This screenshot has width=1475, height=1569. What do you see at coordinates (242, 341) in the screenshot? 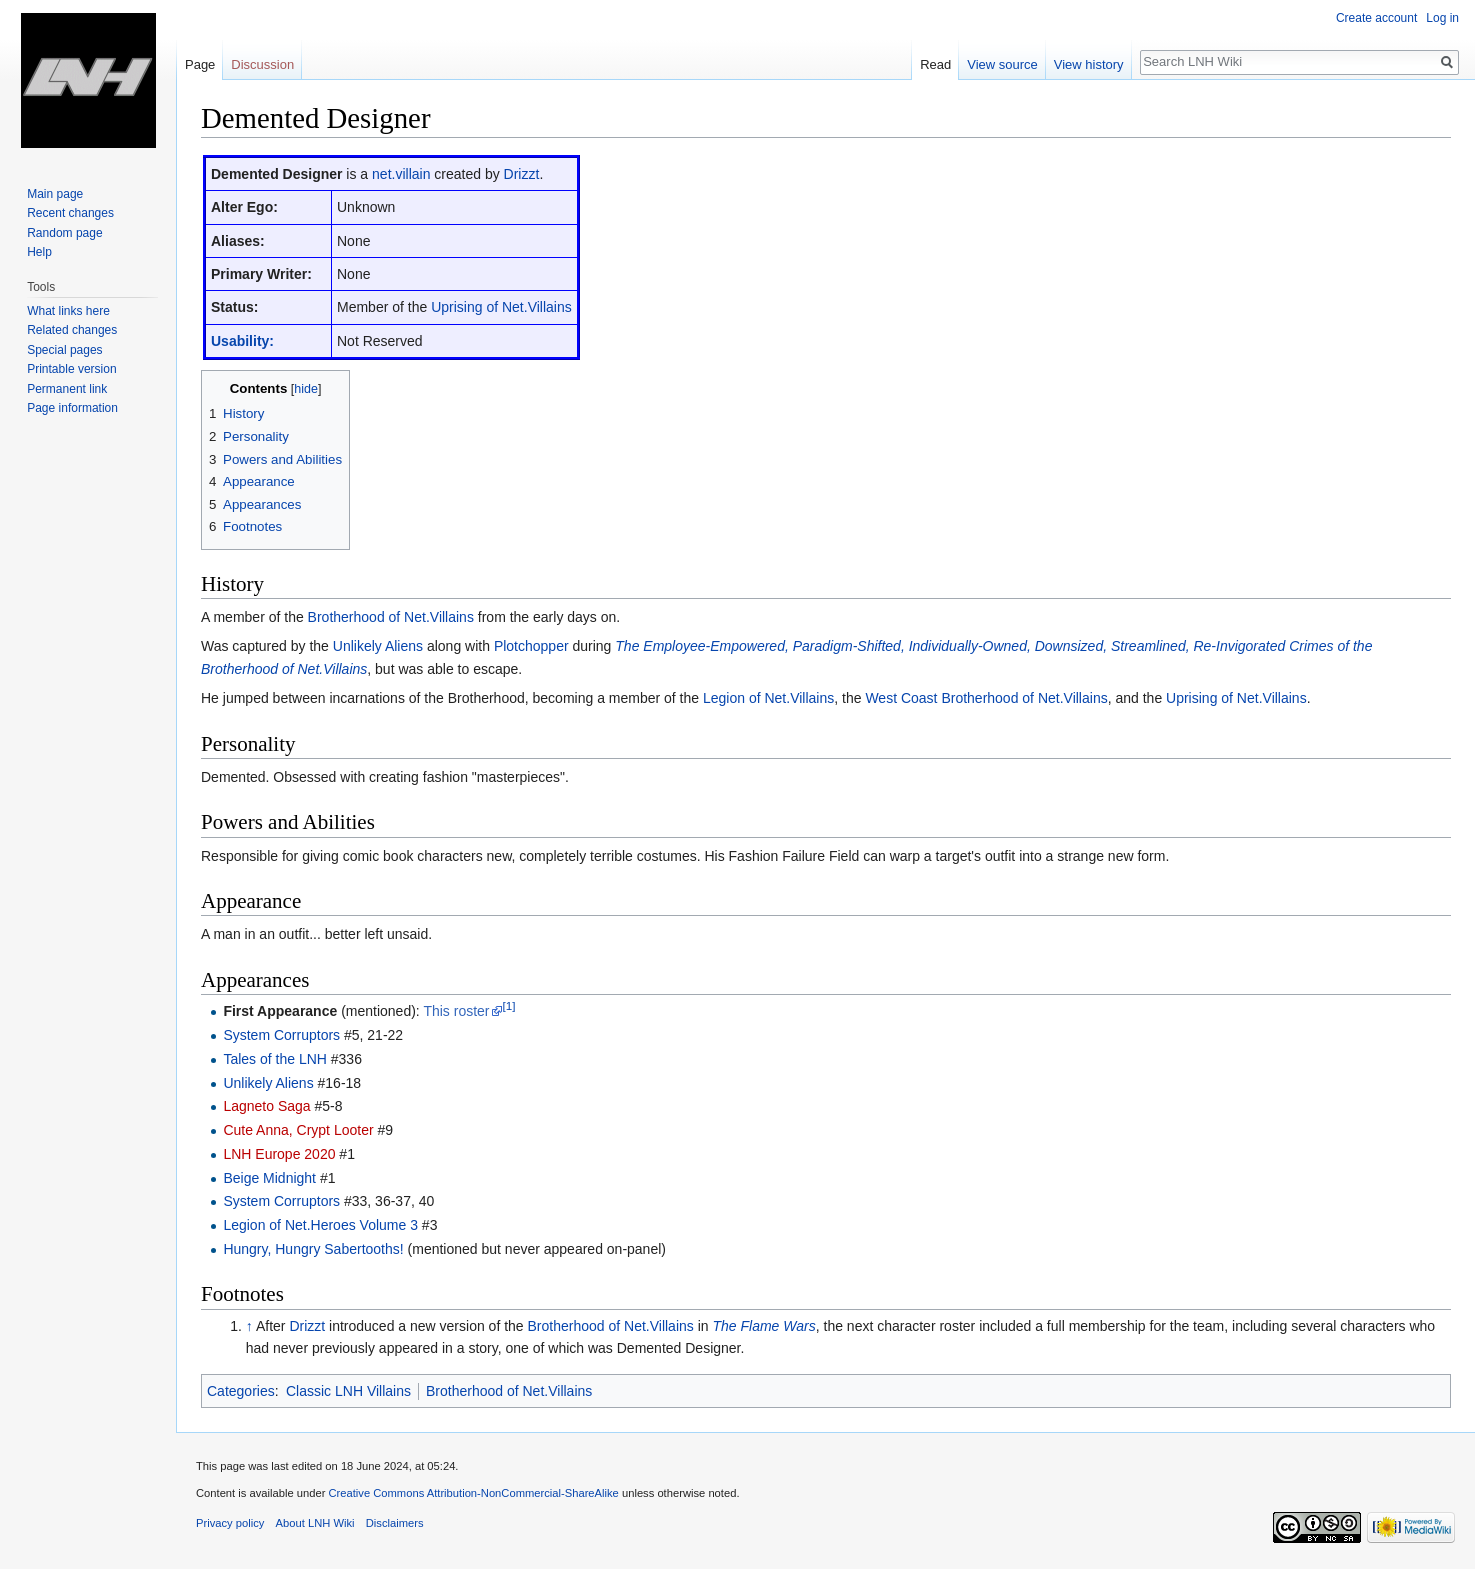
I see `Usability:` at bounding box center [242, 341].